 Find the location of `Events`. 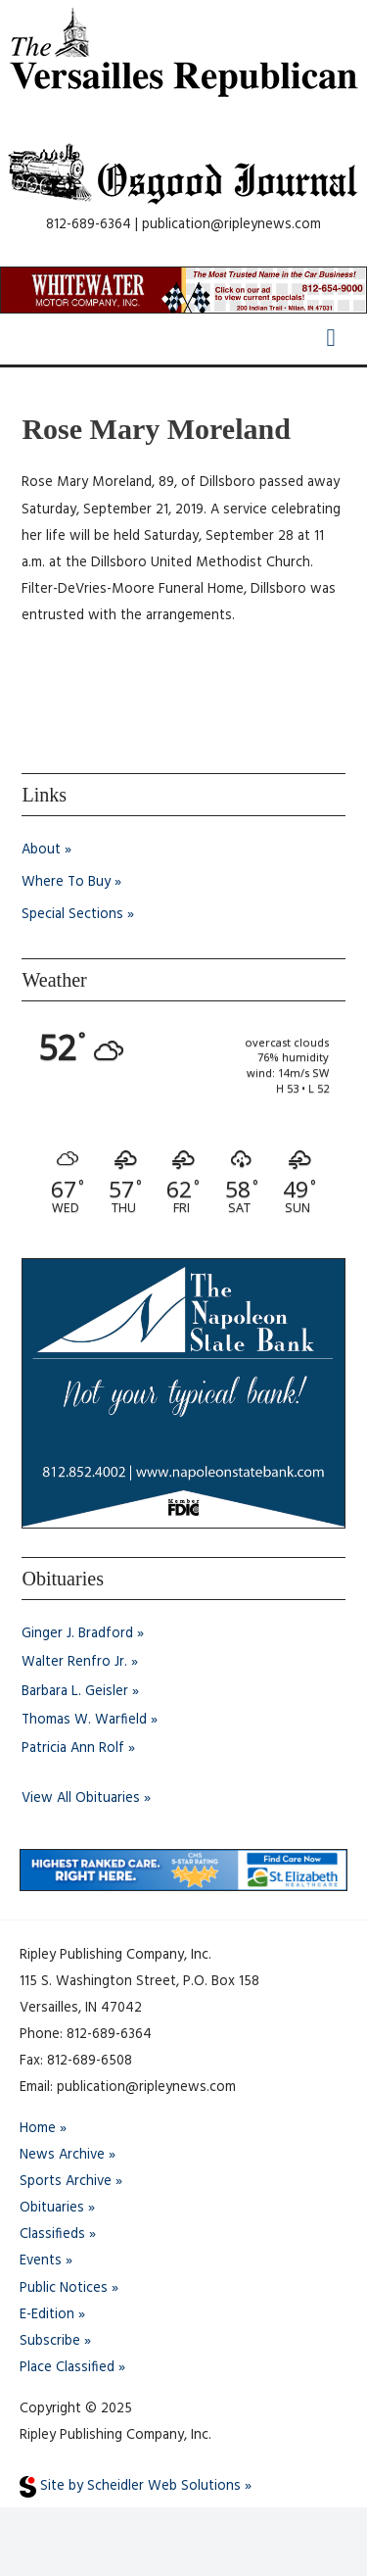

Events is located at coordinates (41, 2261).